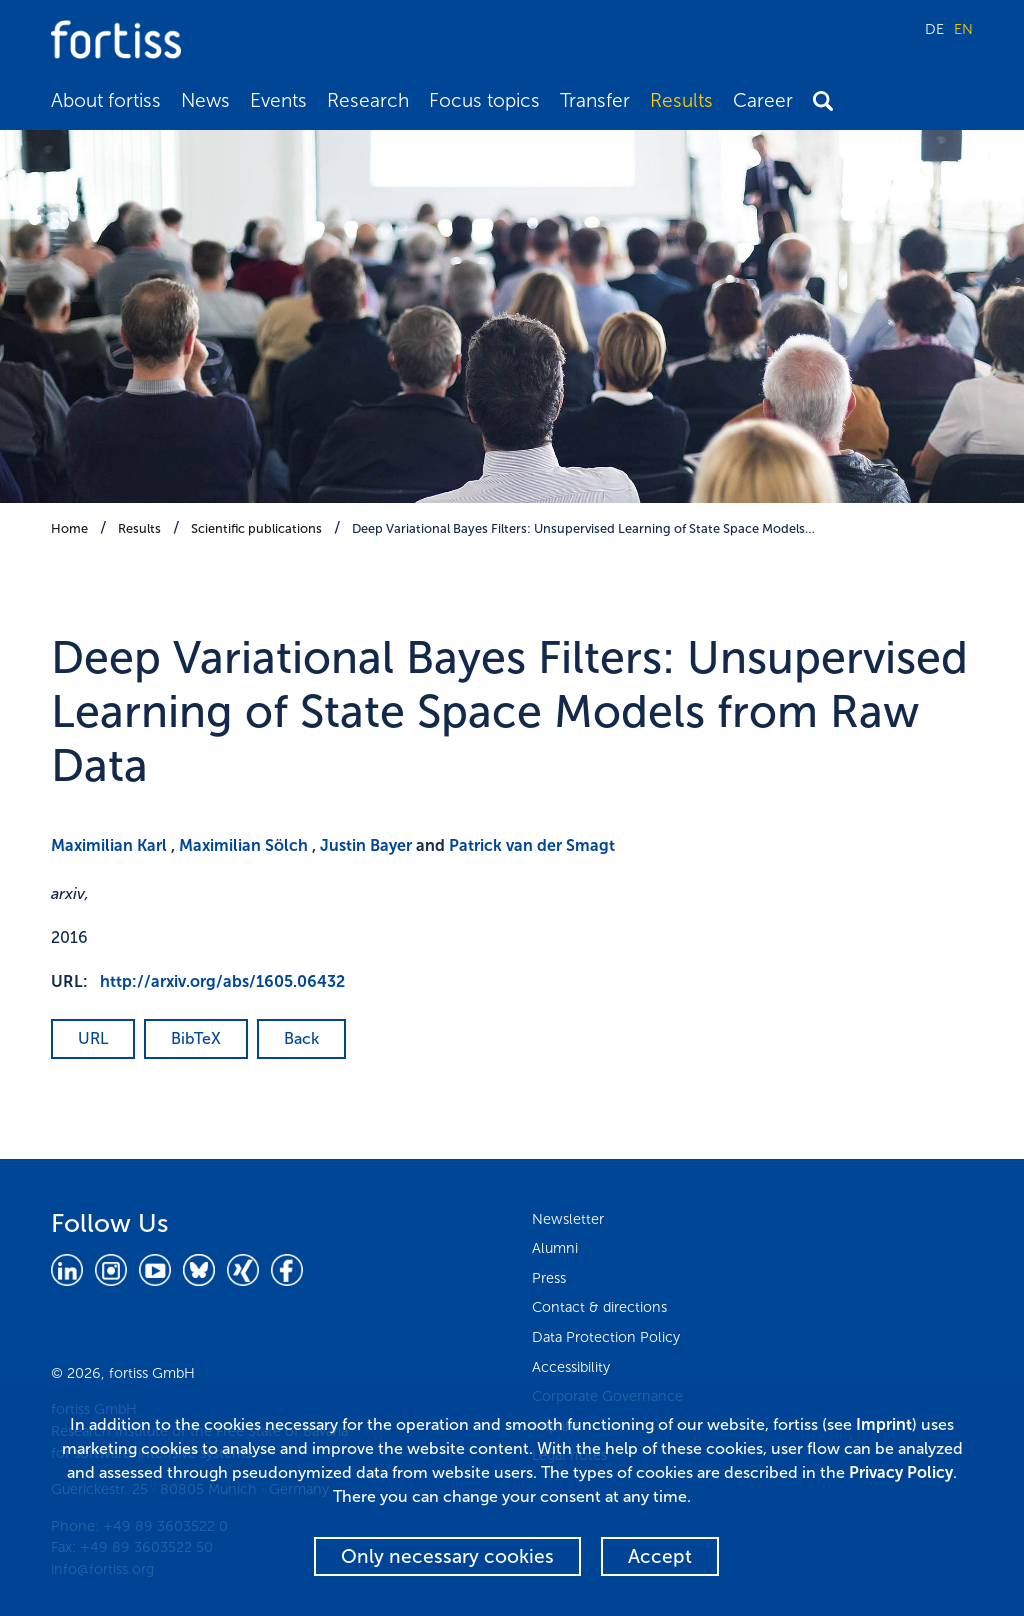 The width and height of the screenshot is (1024, 1616). What do you see at coordinates (660, 1556) in the screenshot?
I see `Accept` at bounding box center [660, 1556].